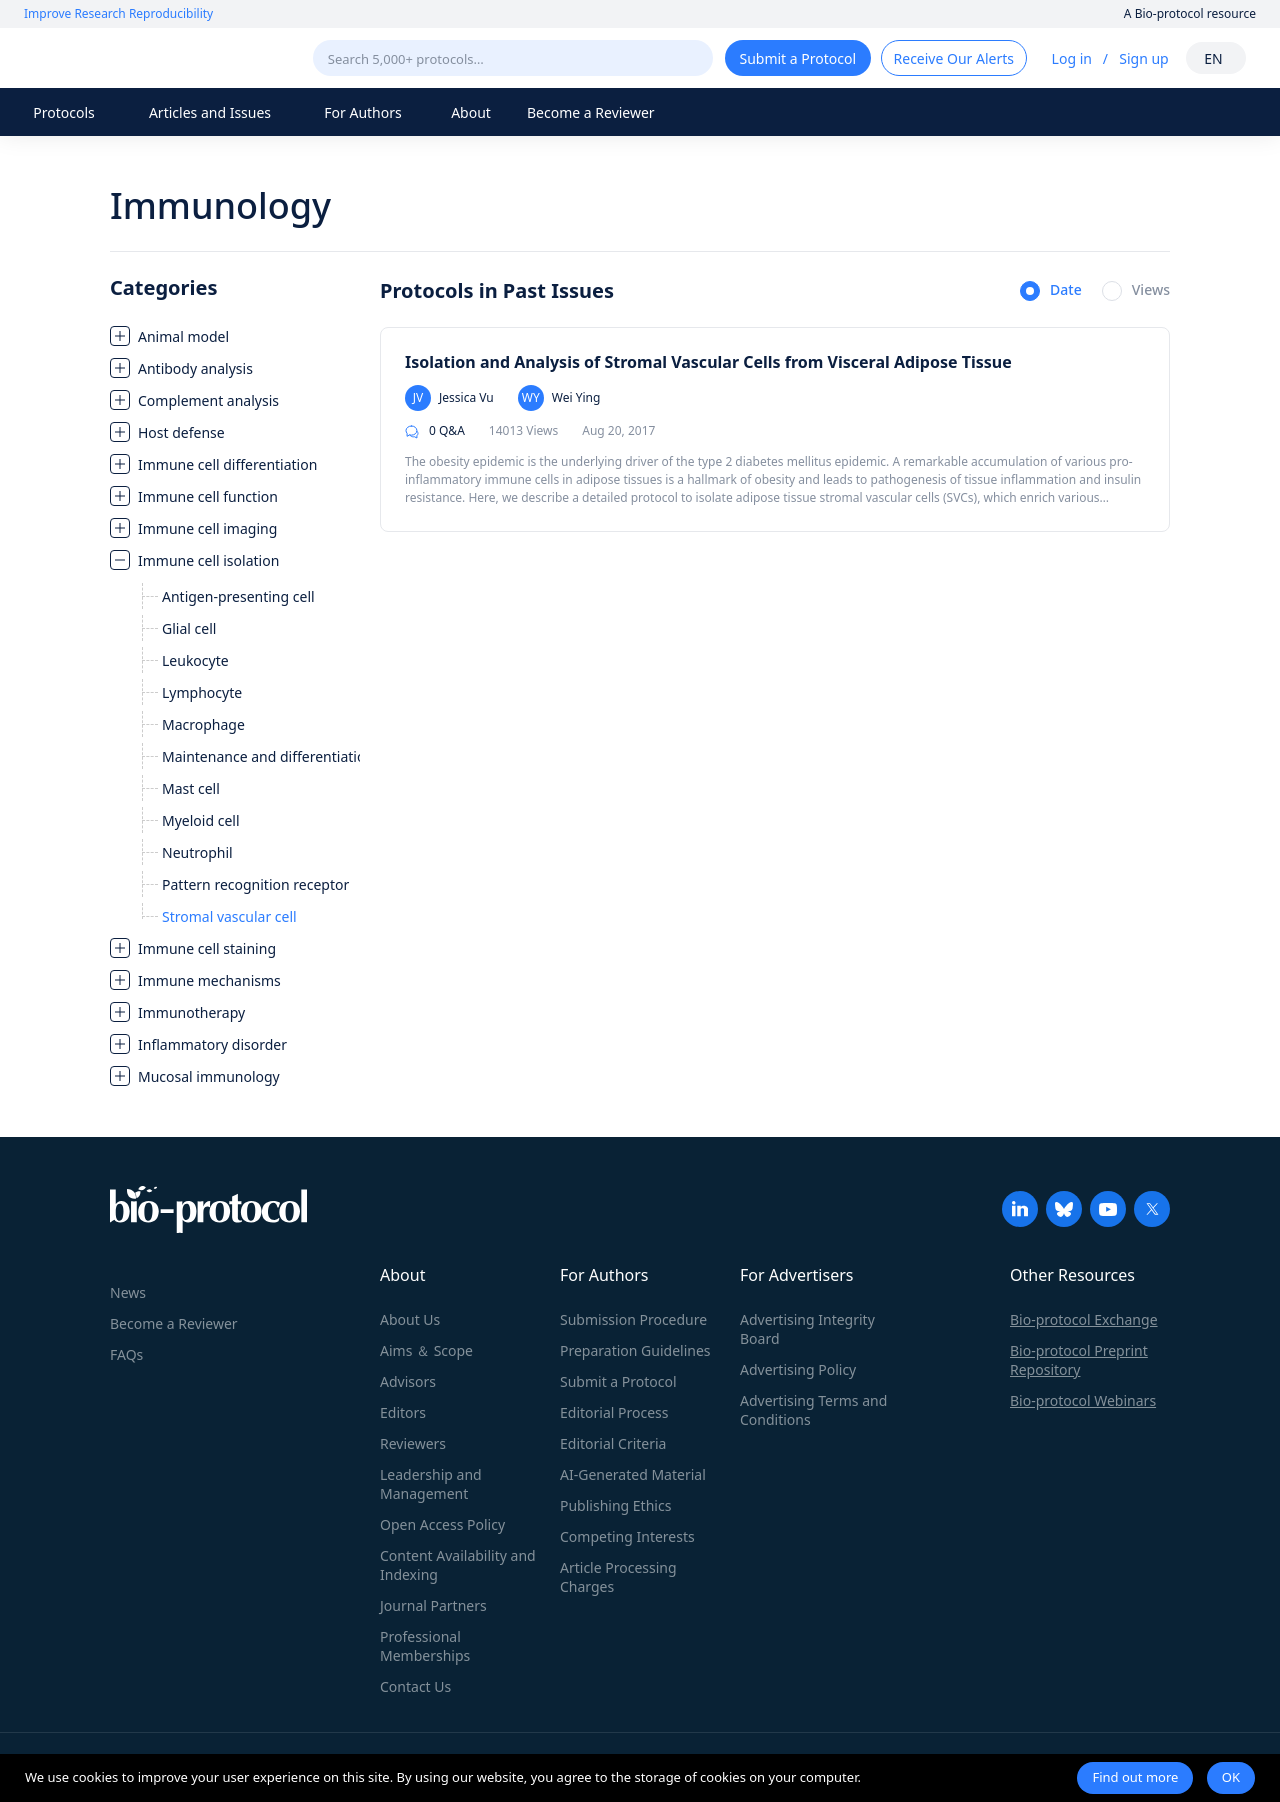 The width and height of the screenshot is (1280, 1802). What do you see at coordinates (128, 1292) in the screenshot?
I see `News` at bounding box center [128, 1292].